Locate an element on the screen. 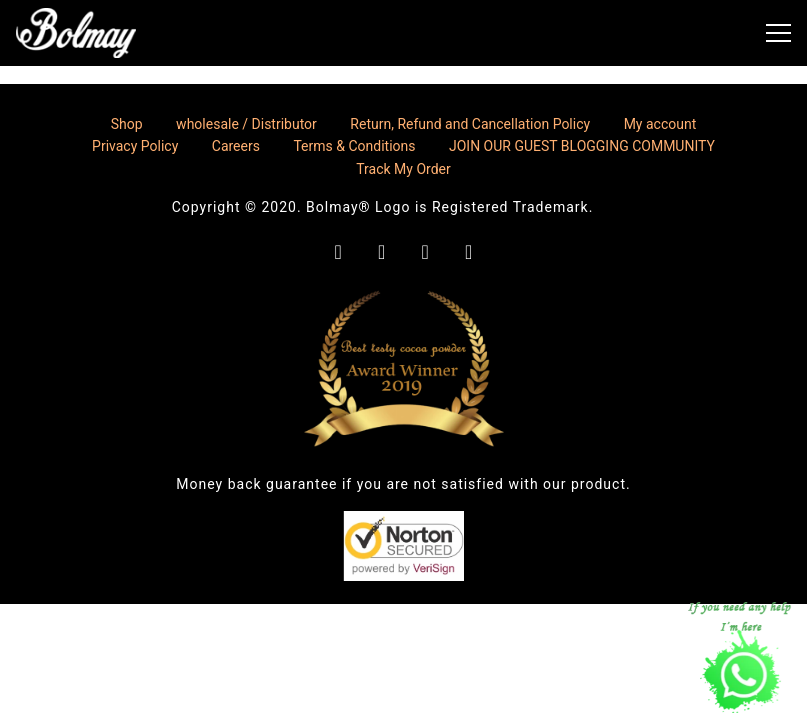  Track My Order is located at coordinates (403, 169).